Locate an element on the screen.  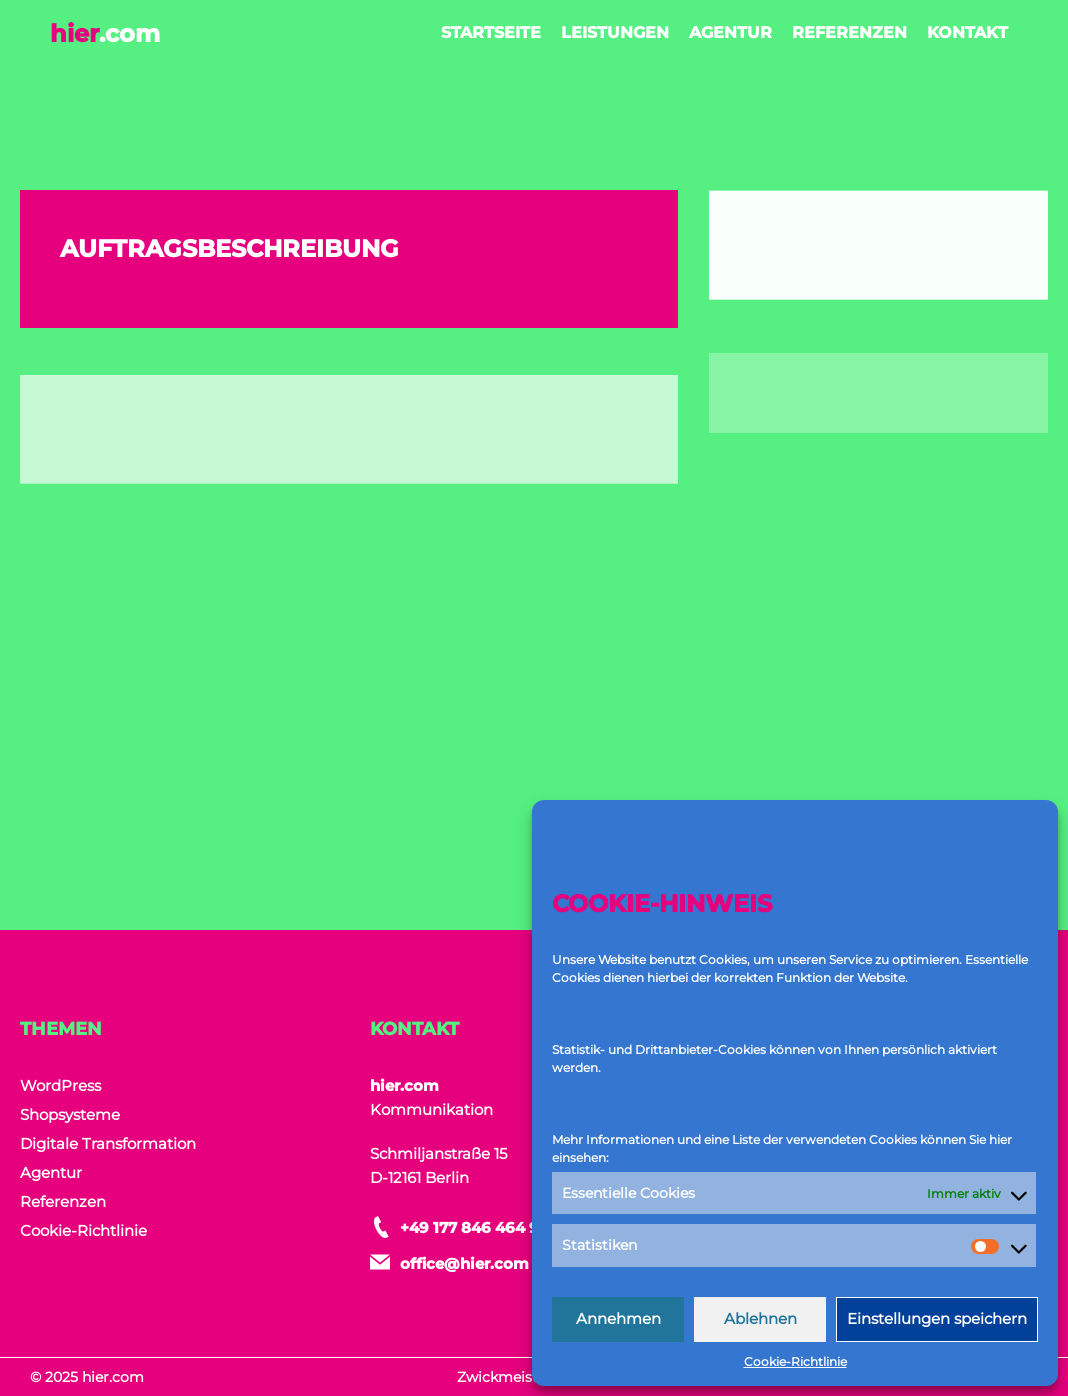
Annehmen is located at coordinates (618, 1318).